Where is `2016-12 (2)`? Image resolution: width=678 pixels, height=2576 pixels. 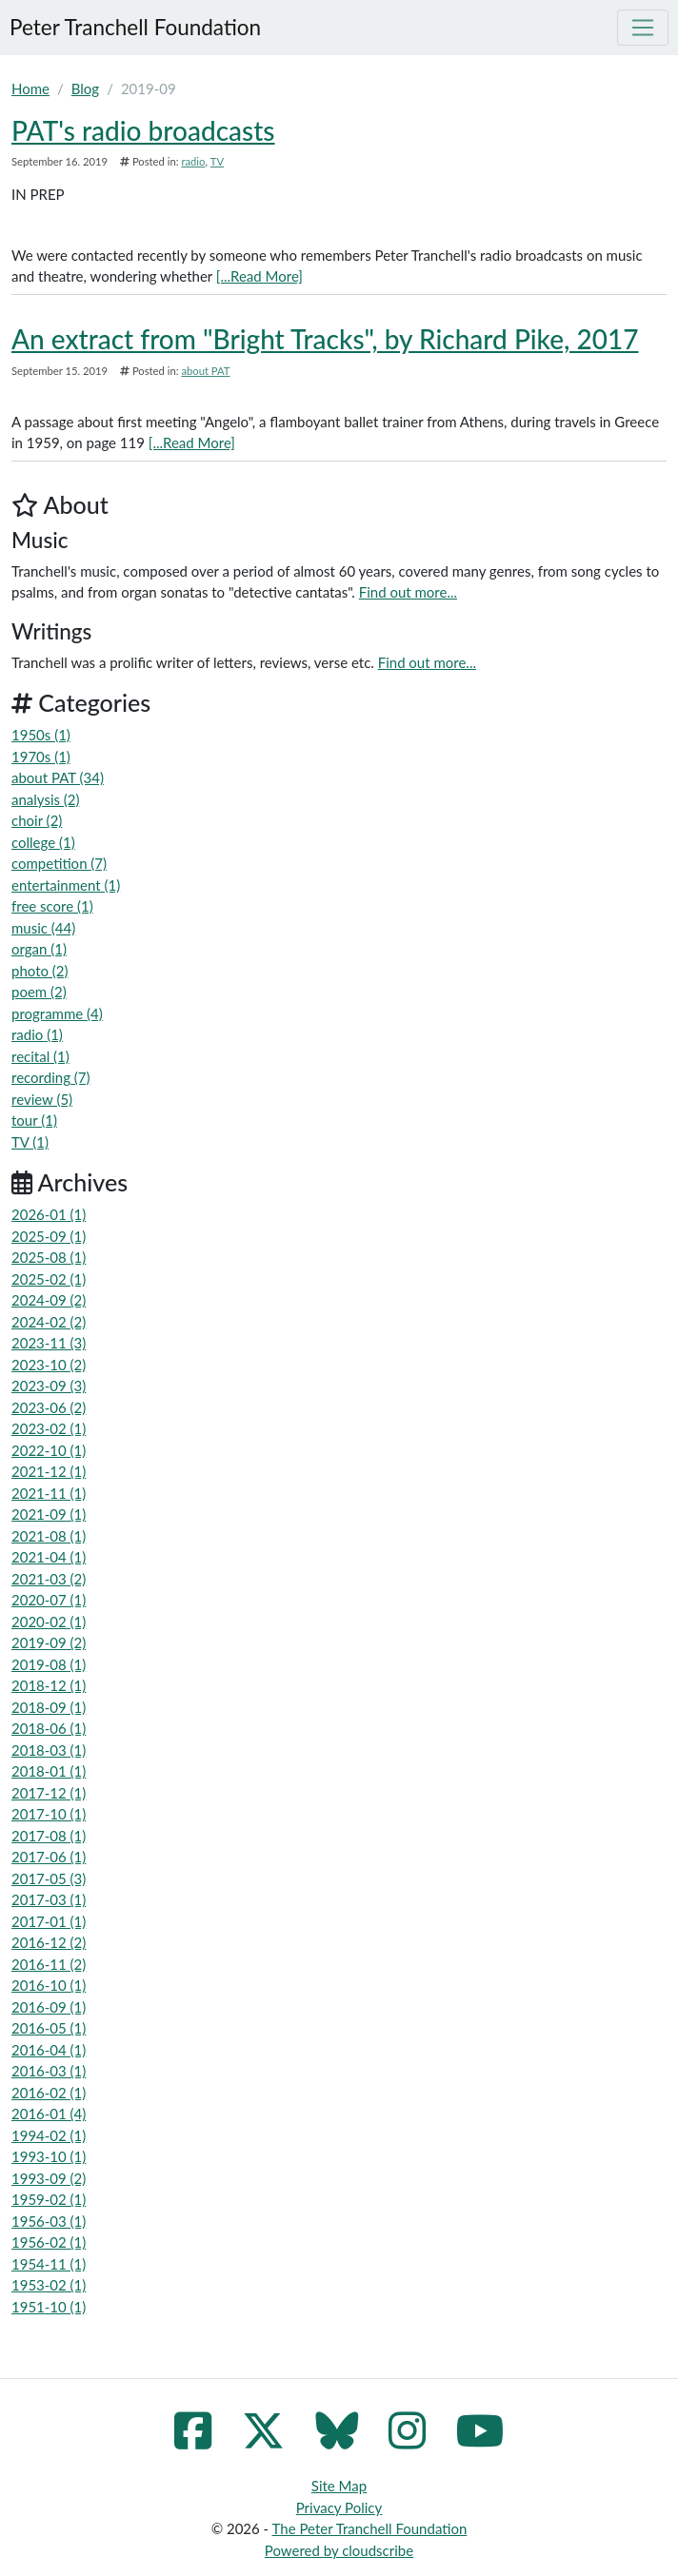 2016-12 (2) is located at coordinates (48, 1942).